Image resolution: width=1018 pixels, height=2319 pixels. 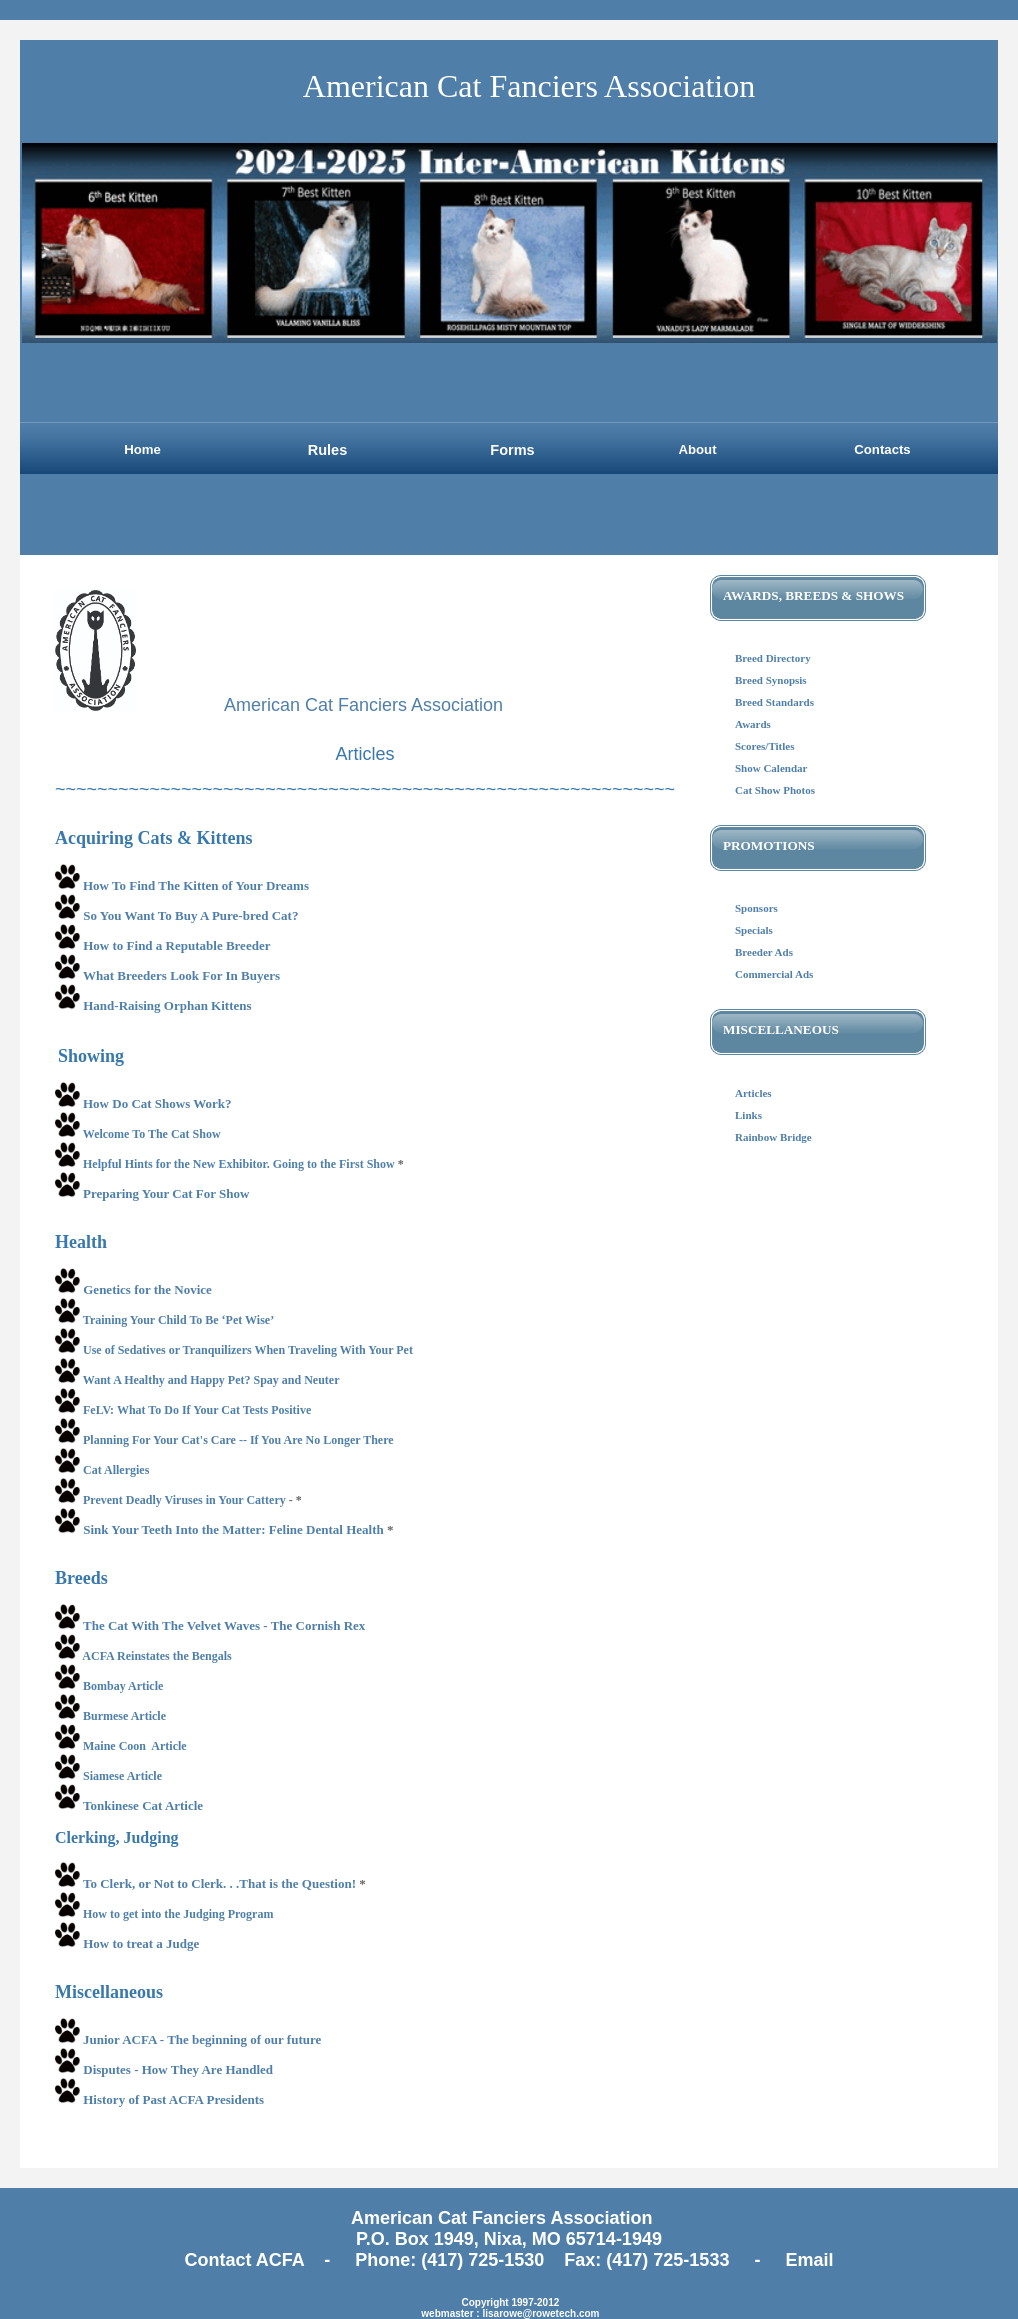 What do you see at coordinates (184, 1500) in the screenshot?
I see `Prevent Deadly Viruses in Your Cattery` at bounding box center [184, 1500].